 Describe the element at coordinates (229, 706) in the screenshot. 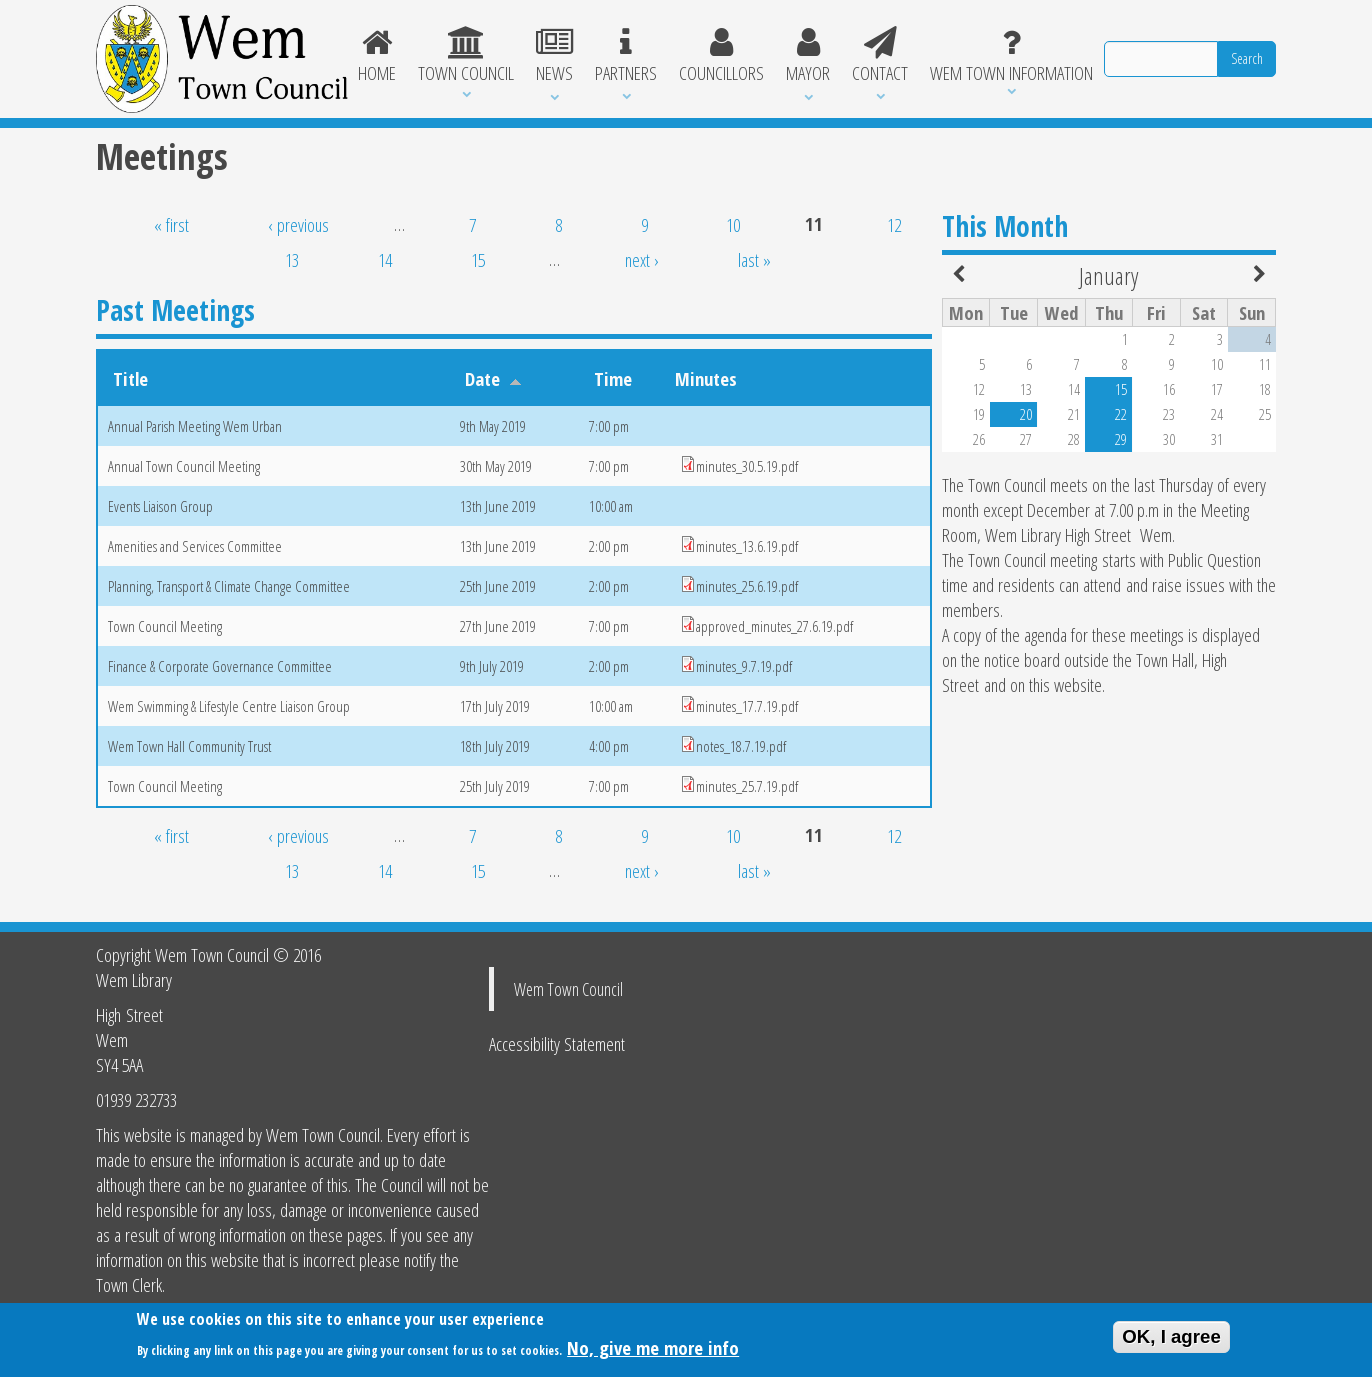

I see `Wem Swimming & Lifestyle Centre Liaison Group` at that location.